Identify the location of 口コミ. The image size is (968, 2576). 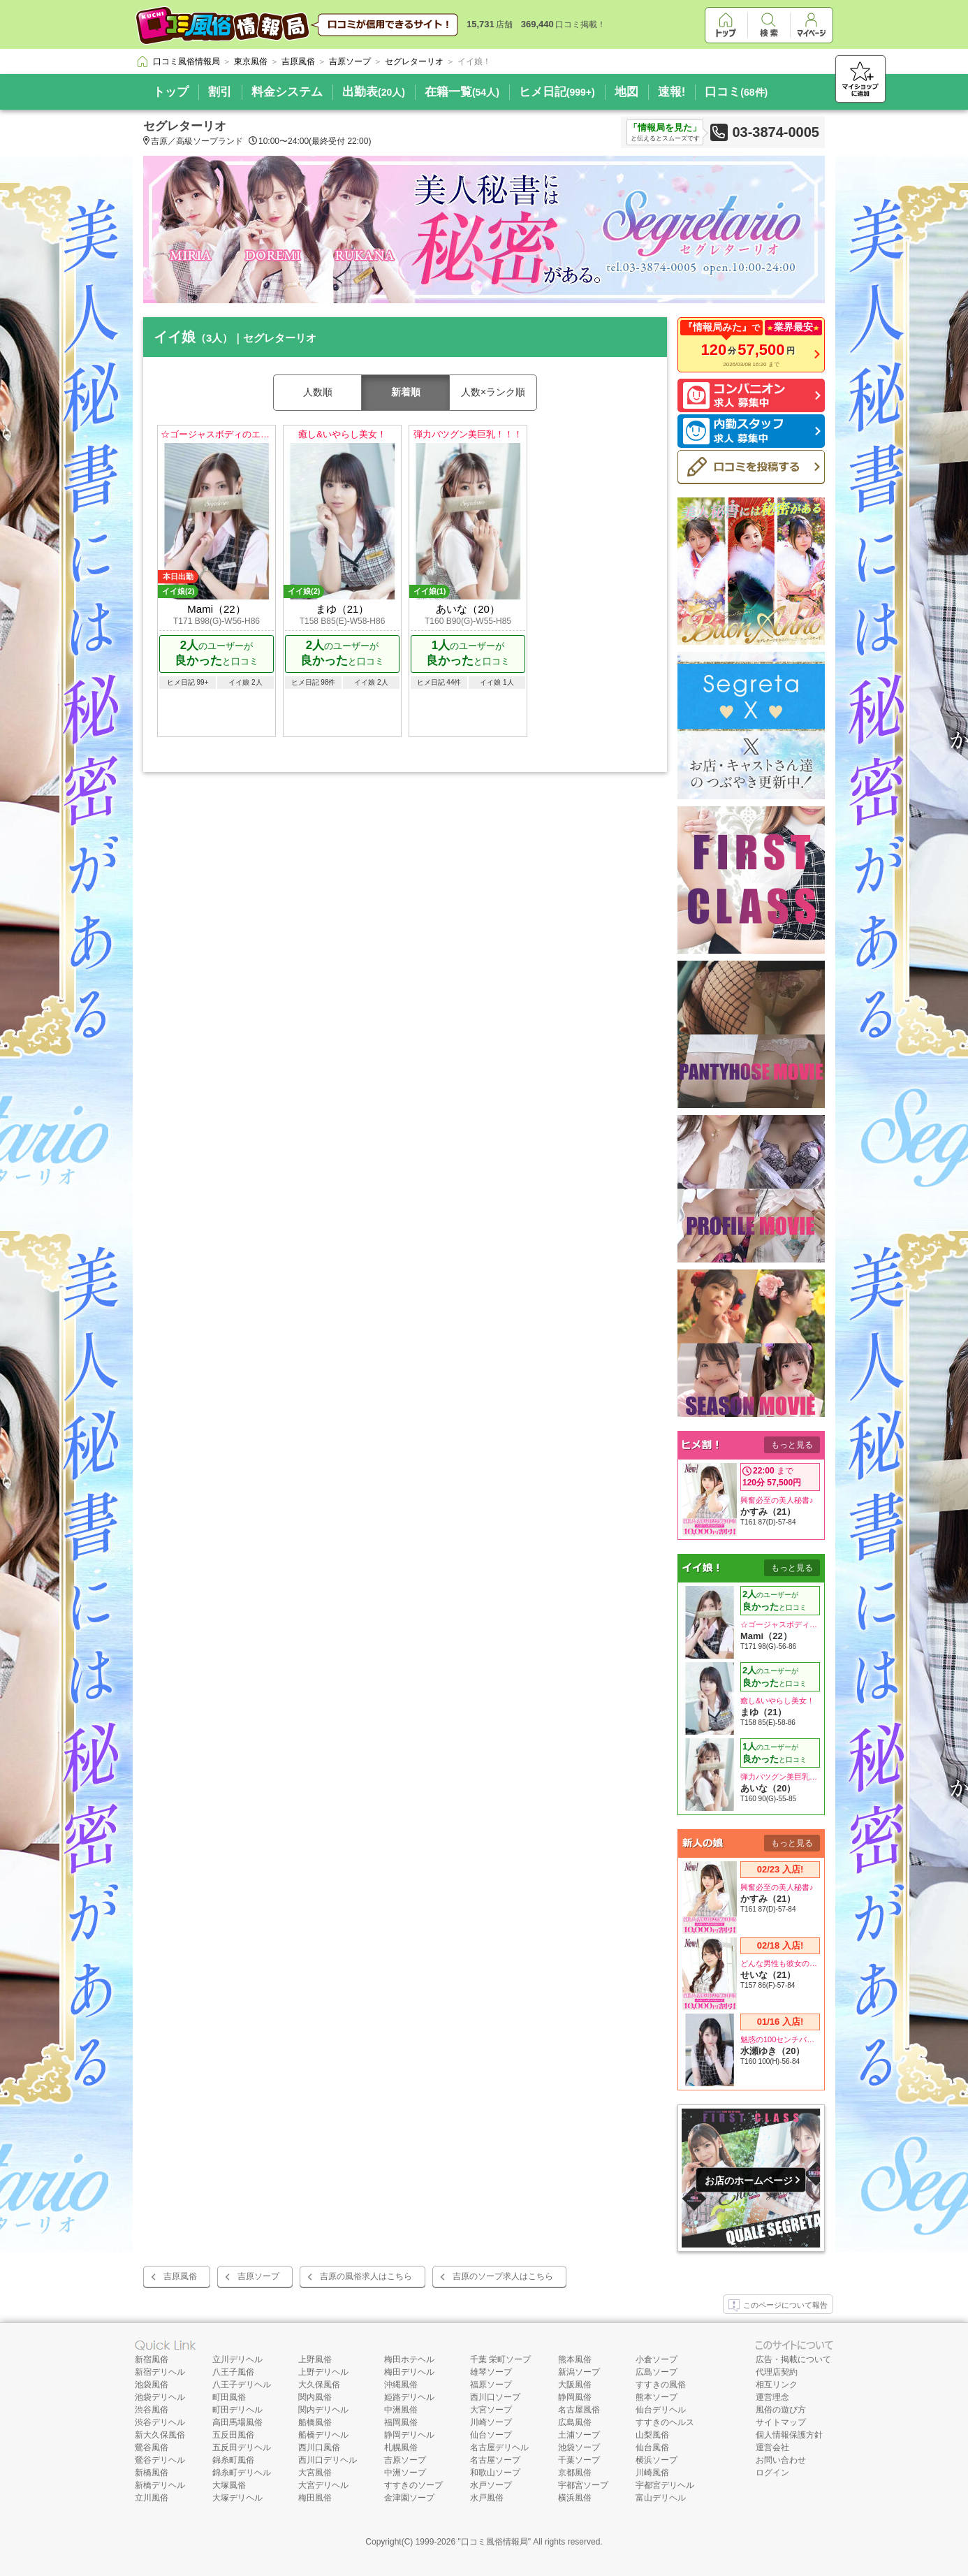
(736, 92).